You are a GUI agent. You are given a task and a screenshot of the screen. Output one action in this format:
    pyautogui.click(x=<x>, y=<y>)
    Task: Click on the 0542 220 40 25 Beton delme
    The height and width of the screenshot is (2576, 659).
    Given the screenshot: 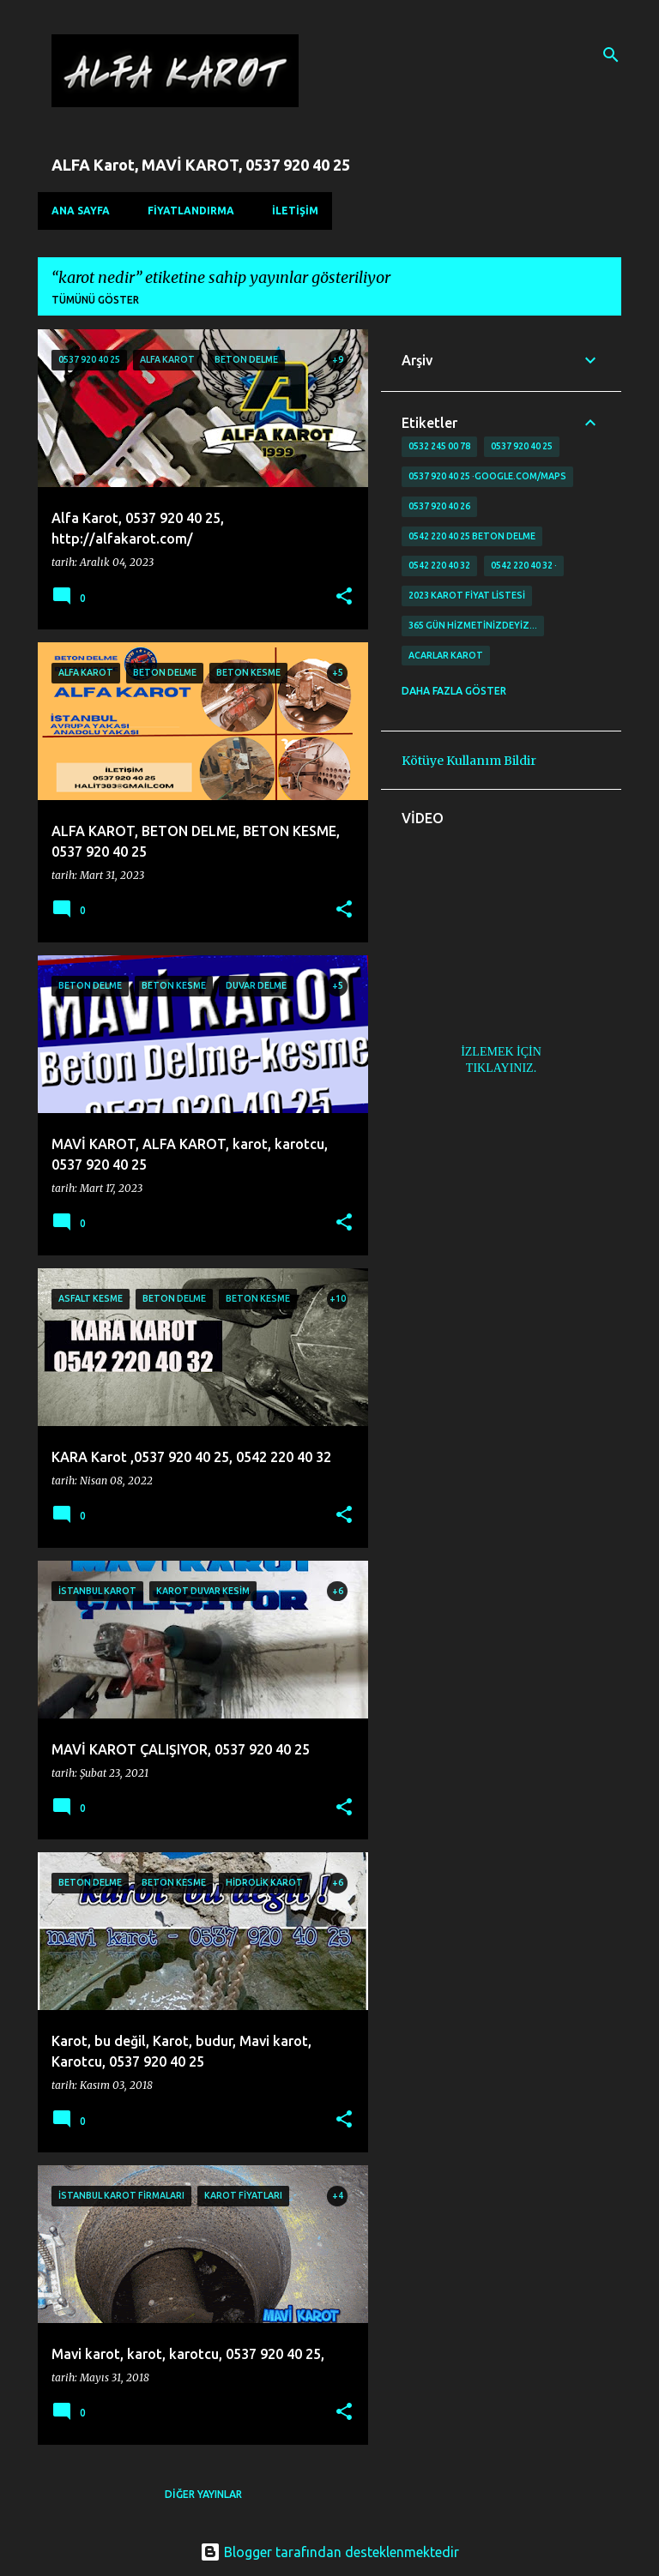 What is the action you would take?
    pyautogui.click(x=471, y=536)
    